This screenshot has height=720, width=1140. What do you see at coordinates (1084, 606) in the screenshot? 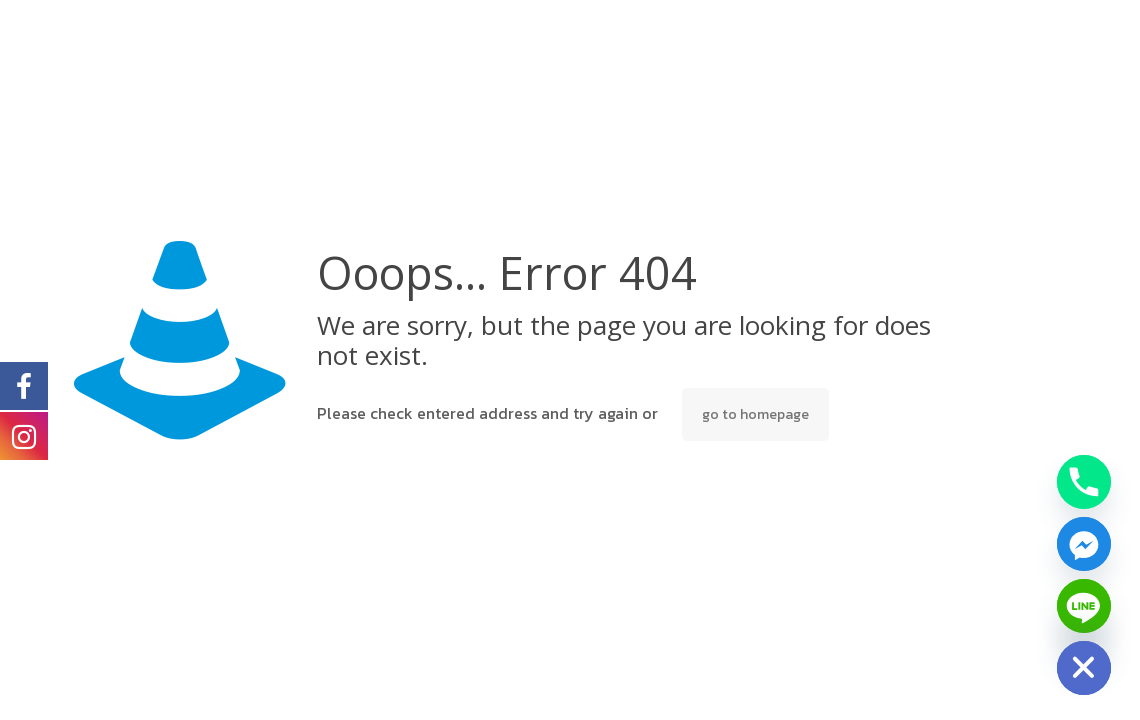
I see `[Line]` at bounding box center [1084, 606].